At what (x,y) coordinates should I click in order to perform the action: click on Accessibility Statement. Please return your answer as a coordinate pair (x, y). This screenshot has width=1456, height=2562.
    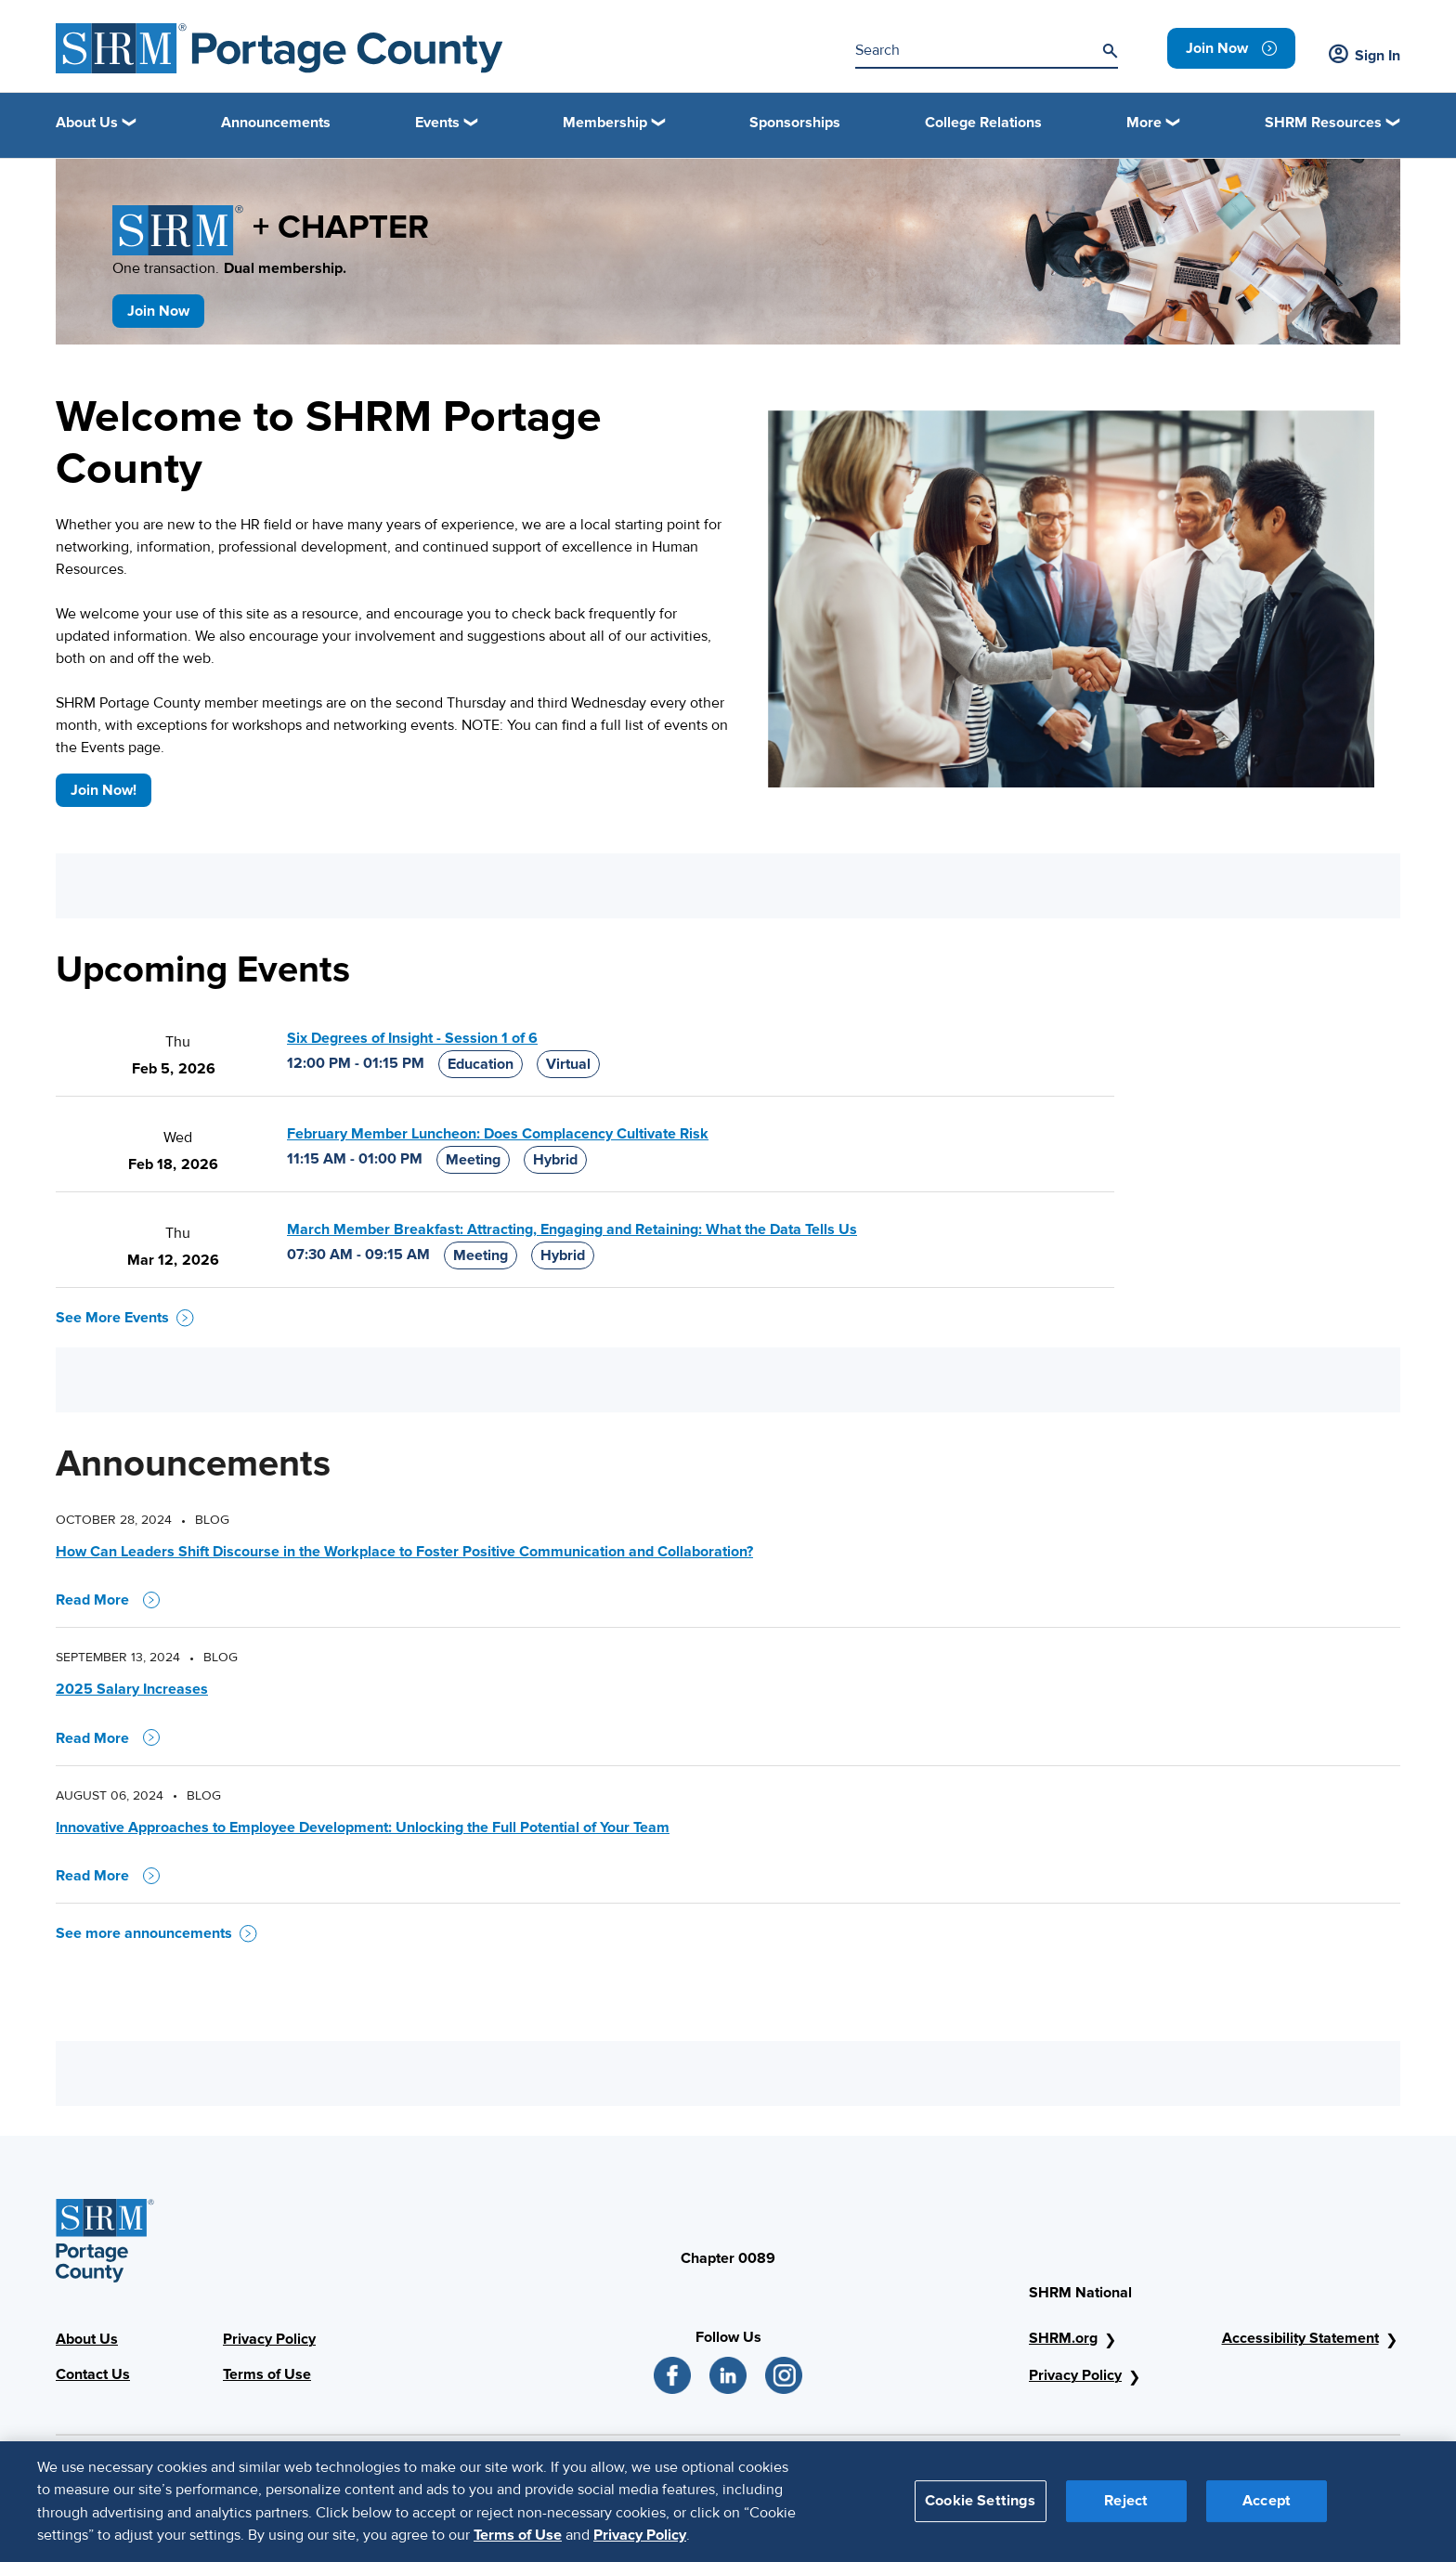
    Looking at the image, I should click on (1300, 2338).